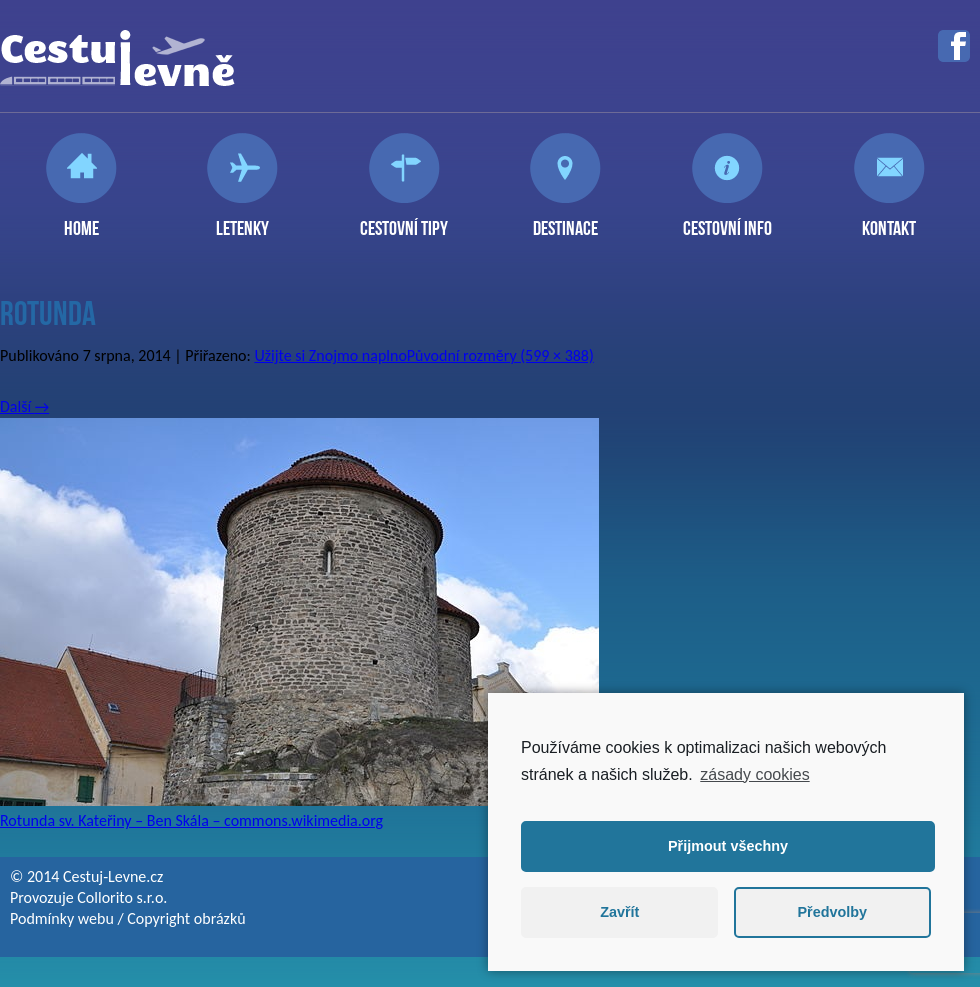 The height and width of the screenshot is (987, 980). I want to click on zásady cookies, so click(754, 774).